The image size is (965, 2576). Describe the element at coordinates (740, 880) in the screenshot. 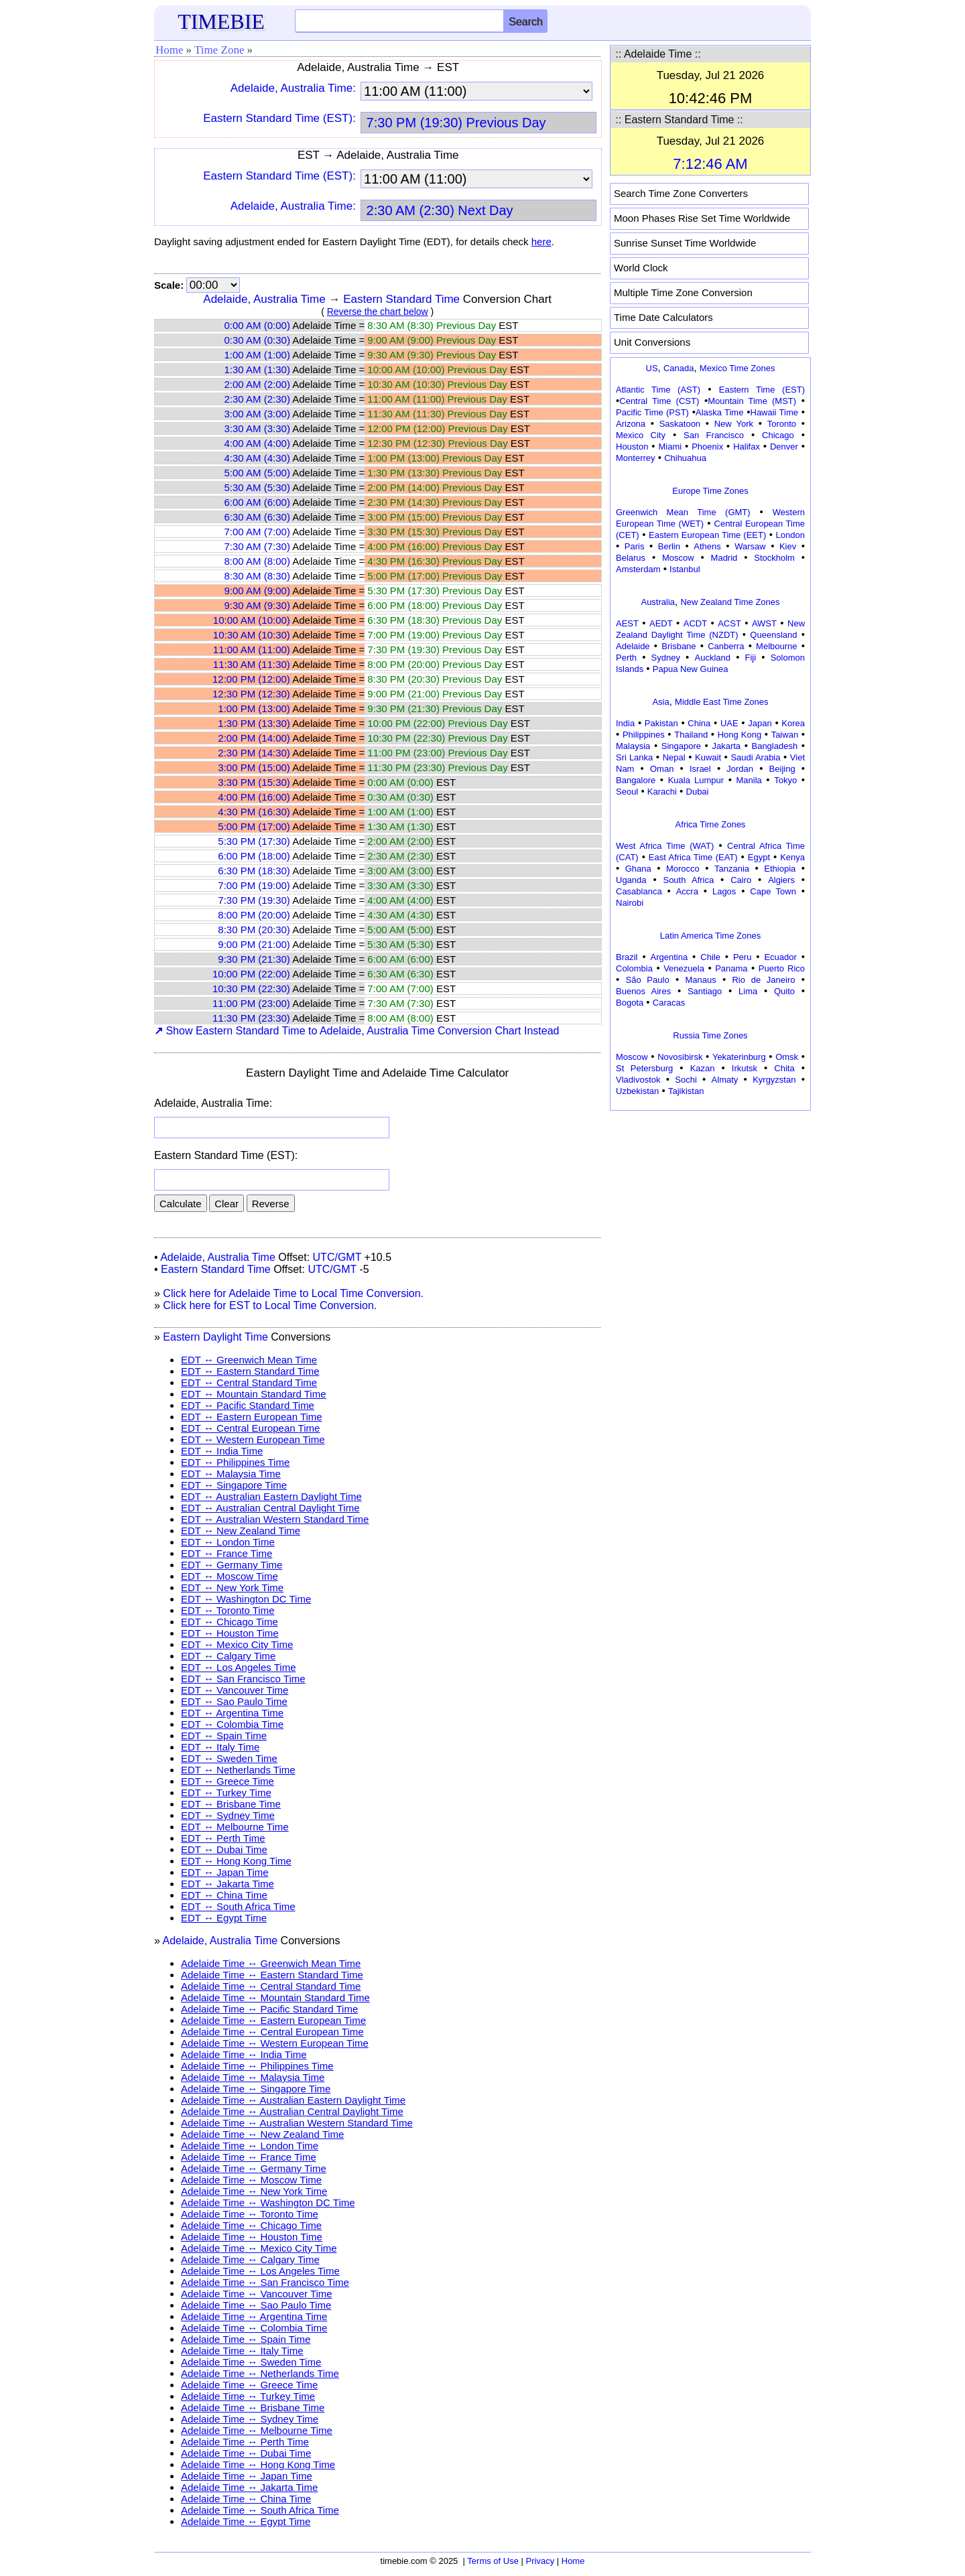

I see `Cairo` at that location.